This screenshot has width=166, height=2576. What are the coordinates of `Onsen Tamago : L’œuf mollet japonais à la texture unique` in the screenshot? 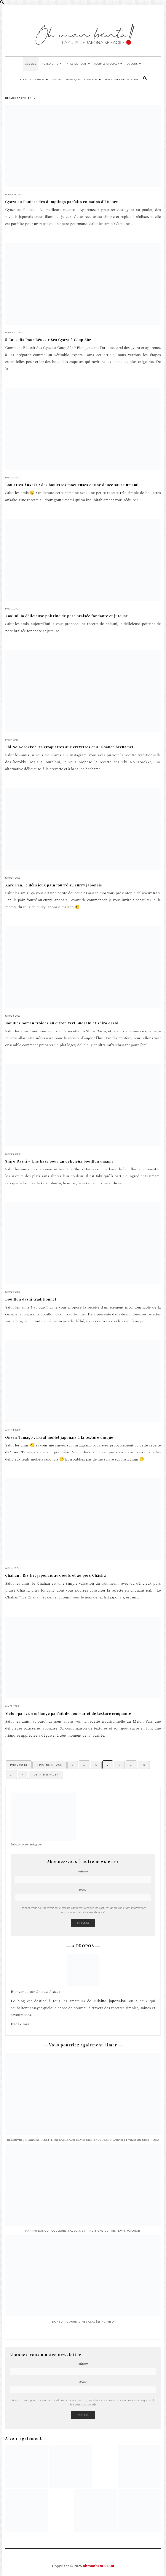 It's located at (59, 1437).